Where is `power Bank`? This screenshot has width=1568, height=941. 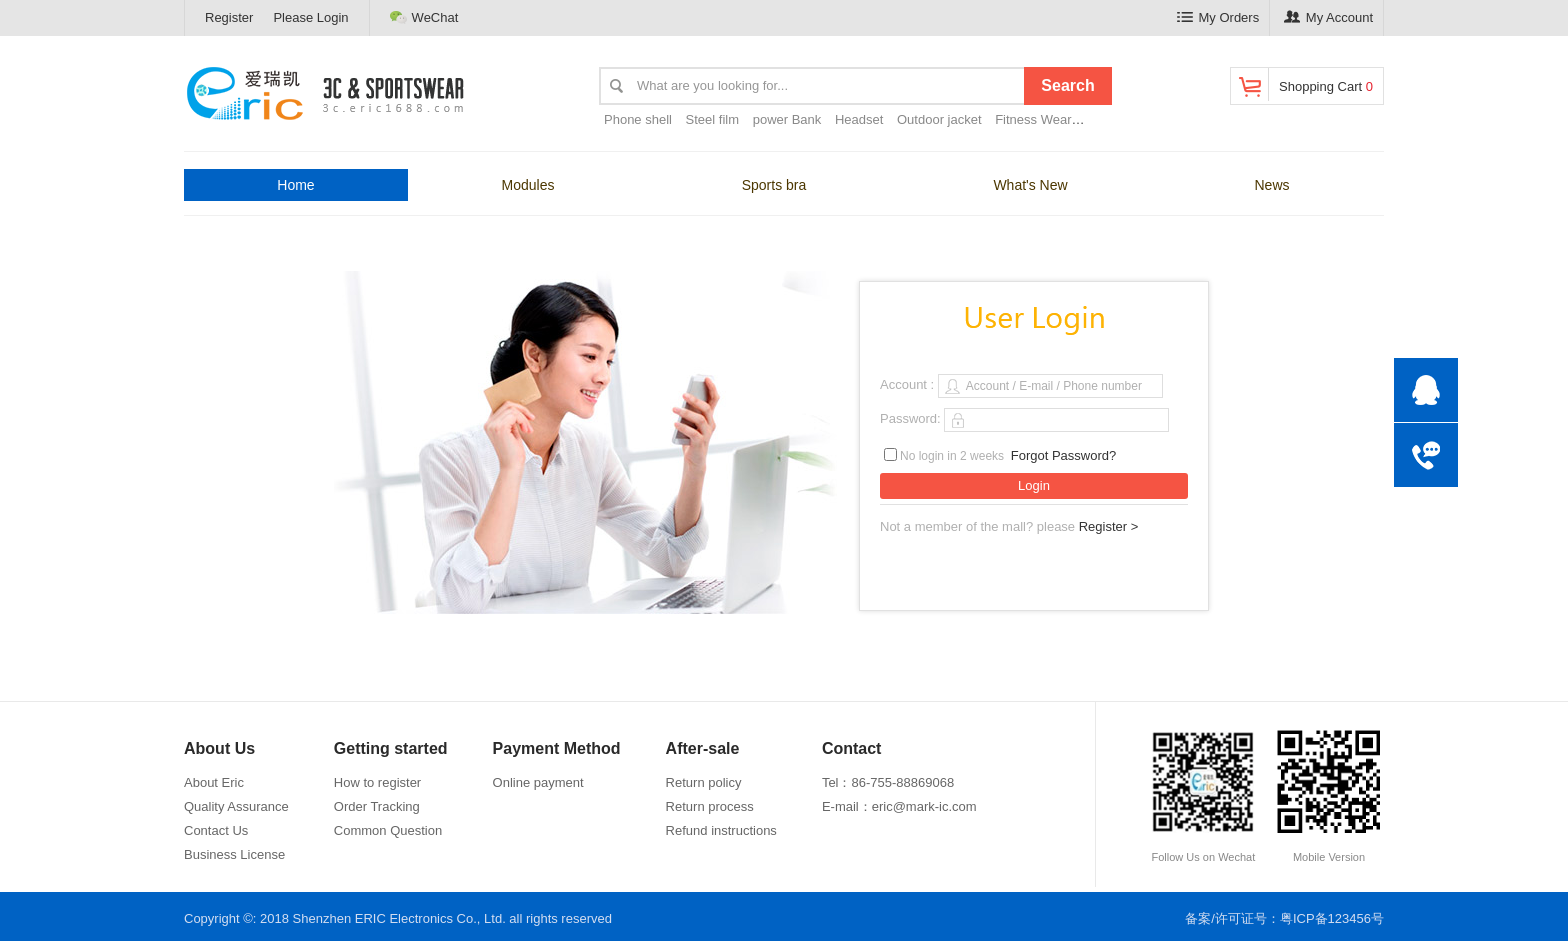
power Bank is located at coordinates (787, 119).